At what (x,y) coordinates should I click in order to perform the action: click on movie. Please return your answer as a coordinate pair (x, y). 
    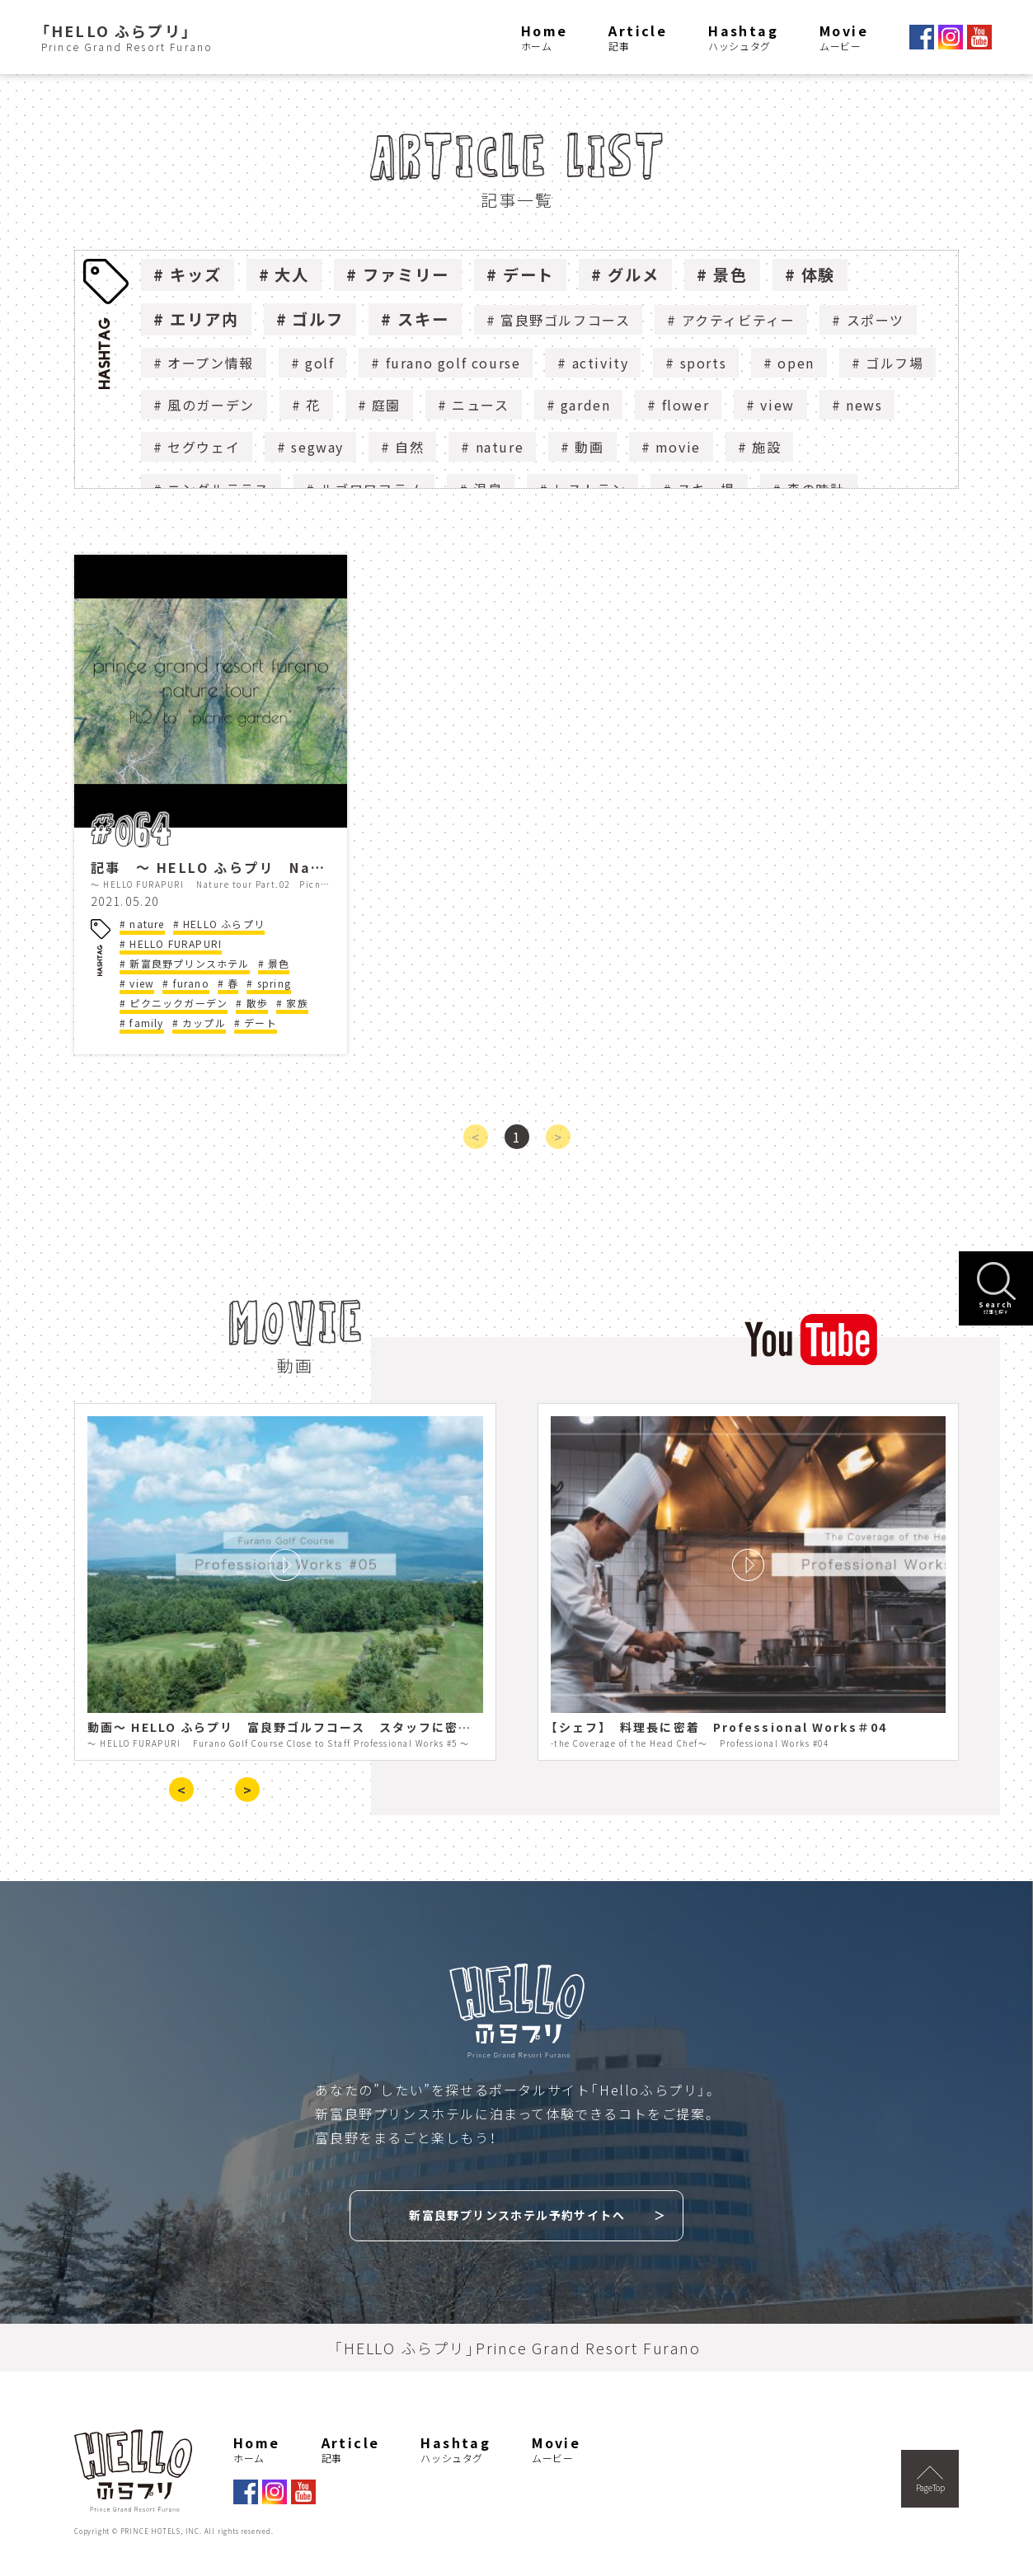
    Looking at the image, I should click on (678, 447).